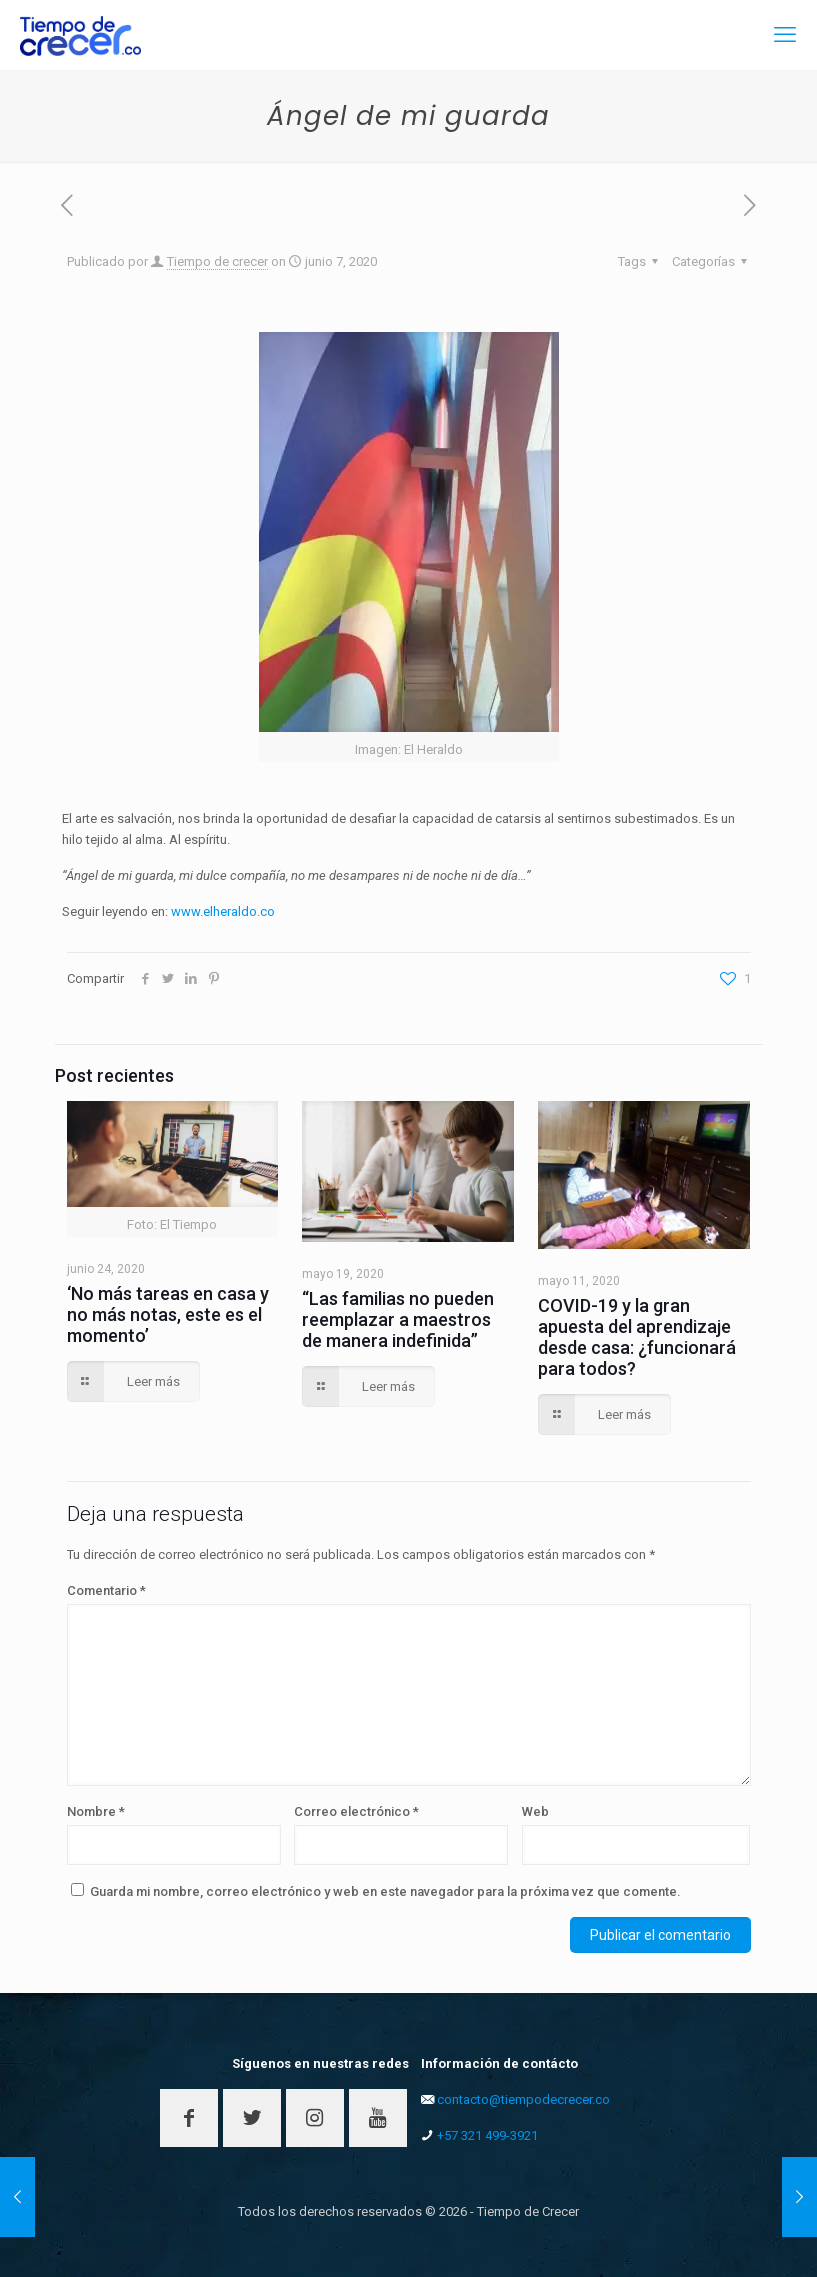 This screenshot has width=817, height=2277. I want to click on +57 321 499-3921, so click(487, 2135).